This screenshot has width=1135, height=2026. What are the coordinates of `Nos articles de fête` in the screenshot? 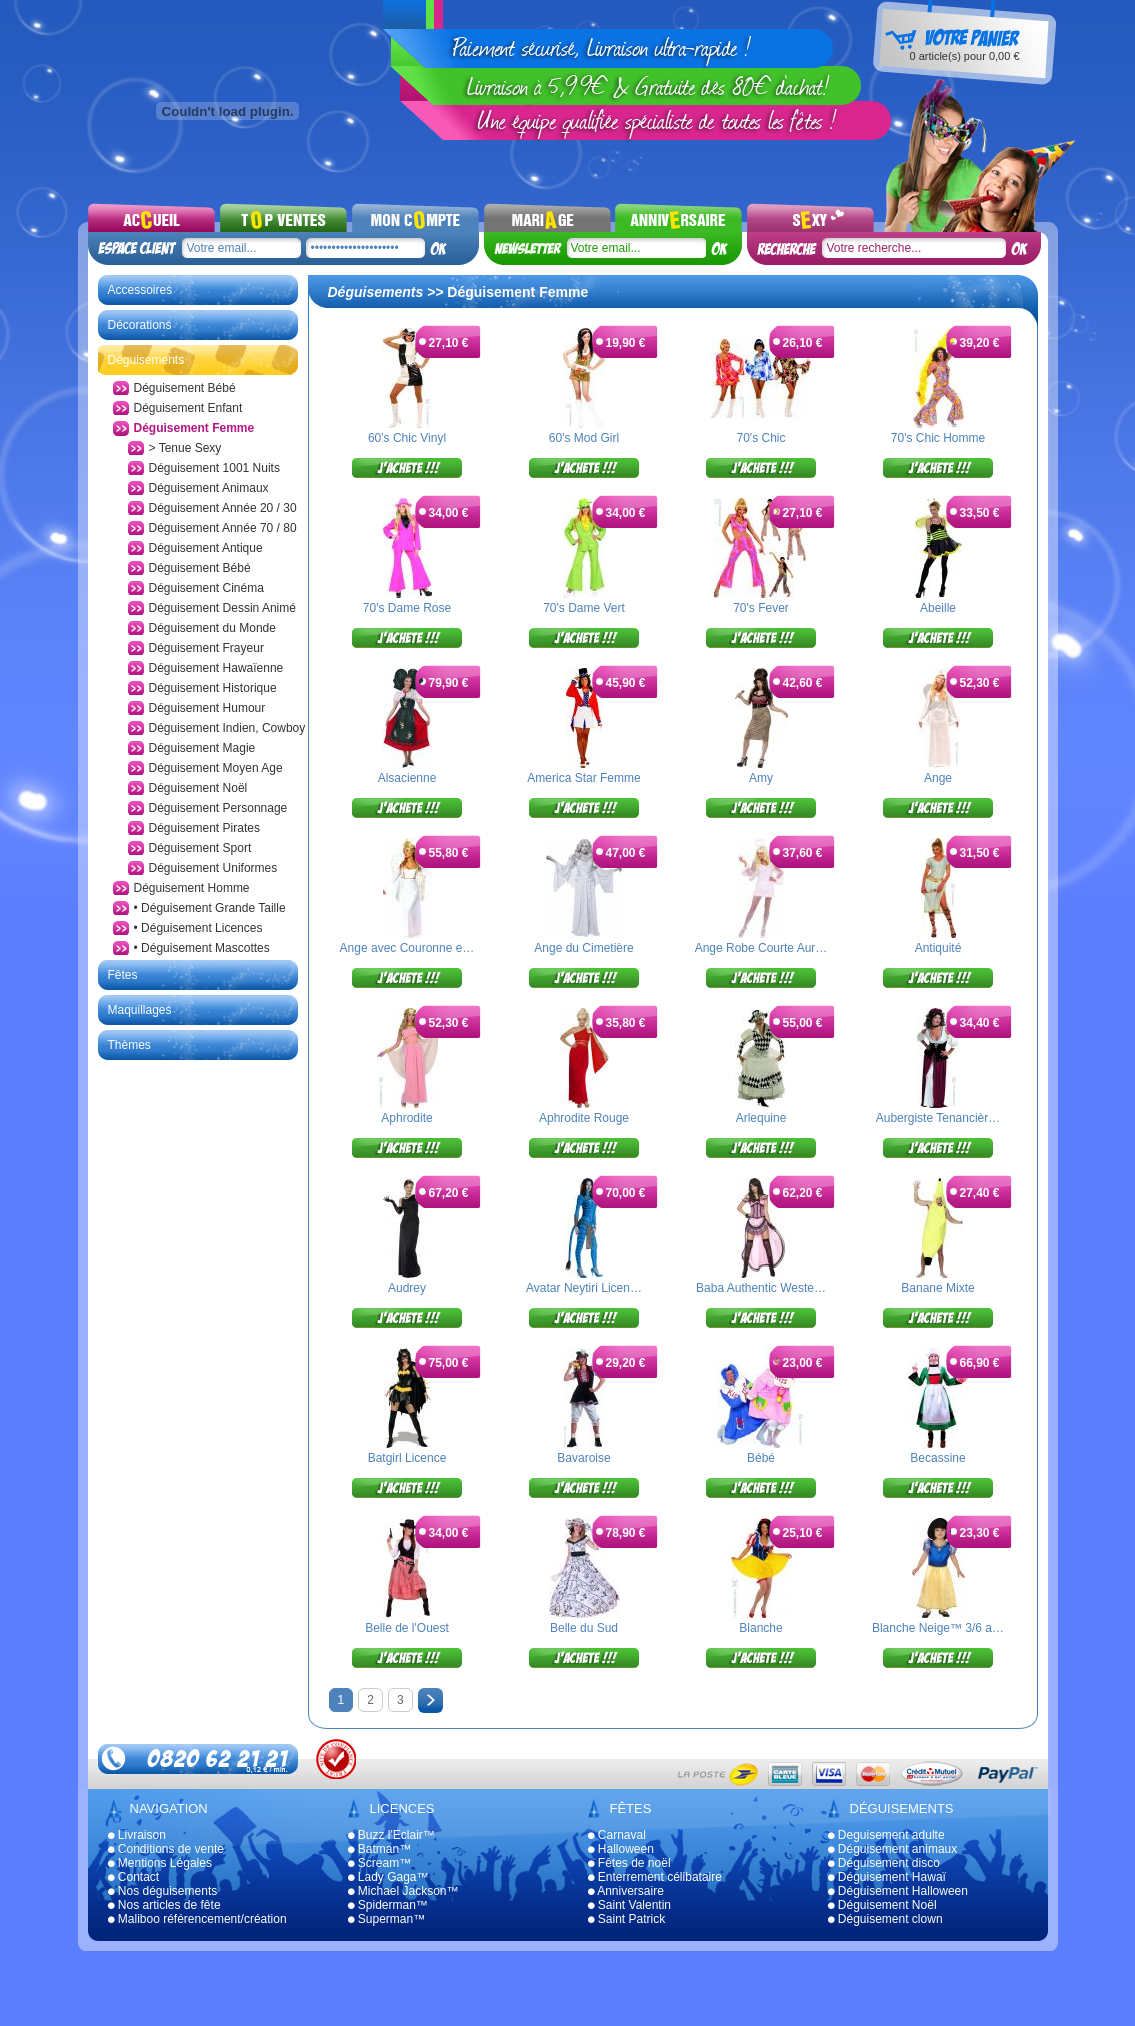 It's located at (164, 1905).